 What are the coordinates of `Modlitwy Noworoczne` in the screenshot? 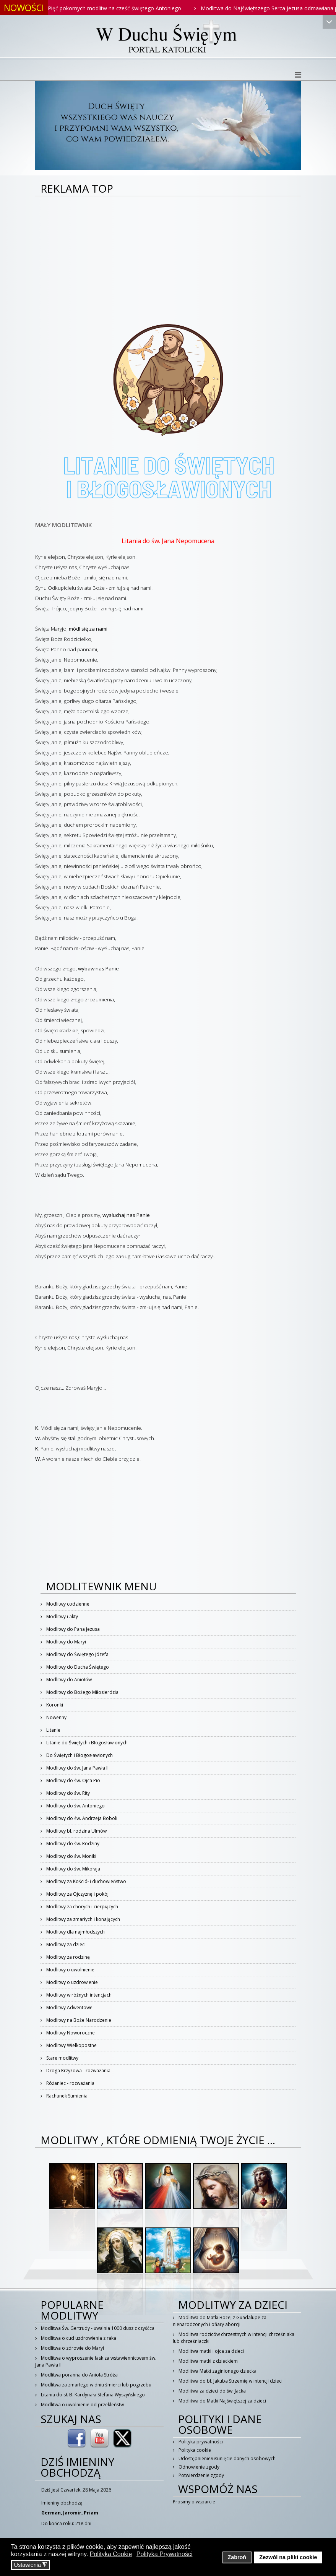 It's located at (70, 2032).